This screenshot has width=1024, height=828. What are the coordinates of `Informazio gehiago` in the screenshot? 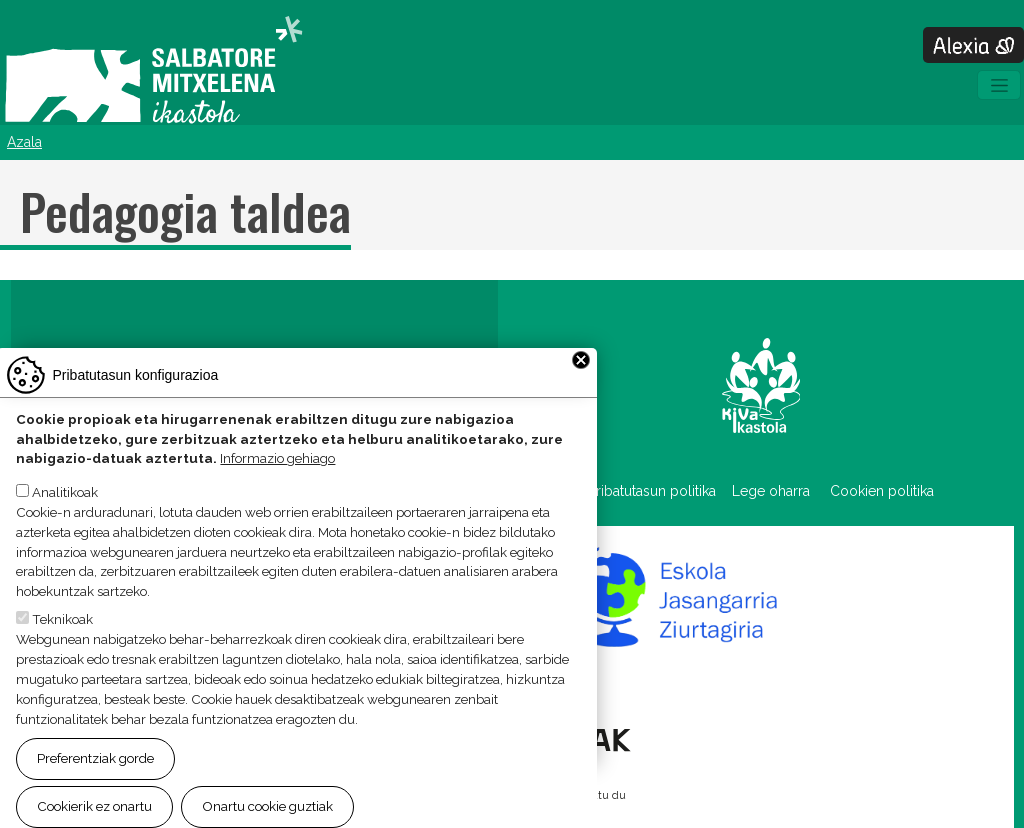 It's located at (277, 484).